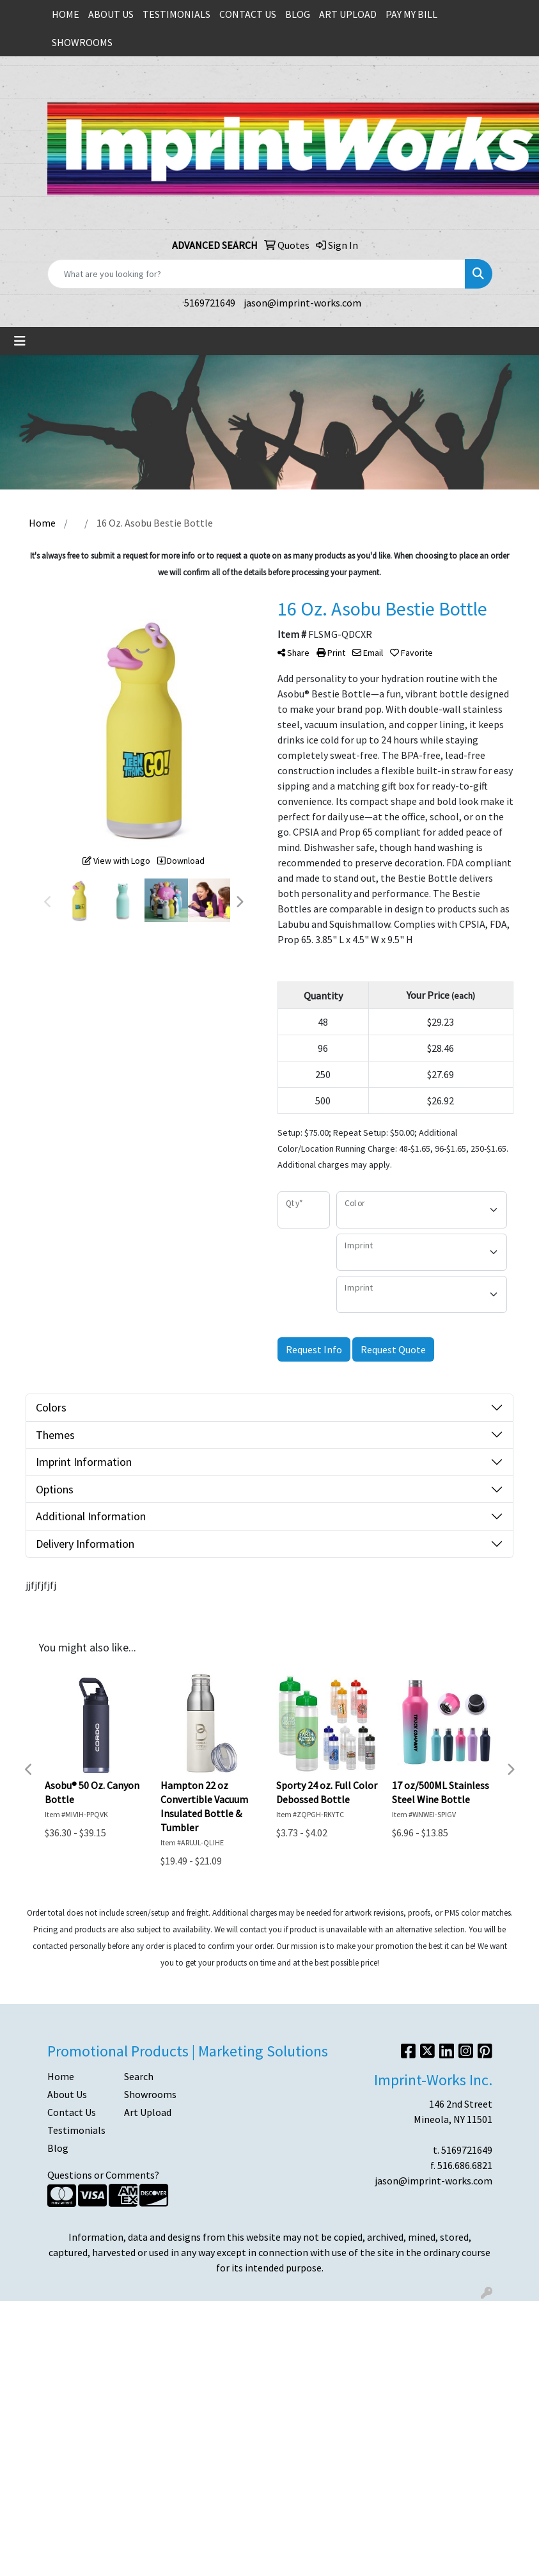 Image resolution: width=539 pixels, height=2576 pixels. I want to click on jason@imprint-works.com, so click(302, 302).